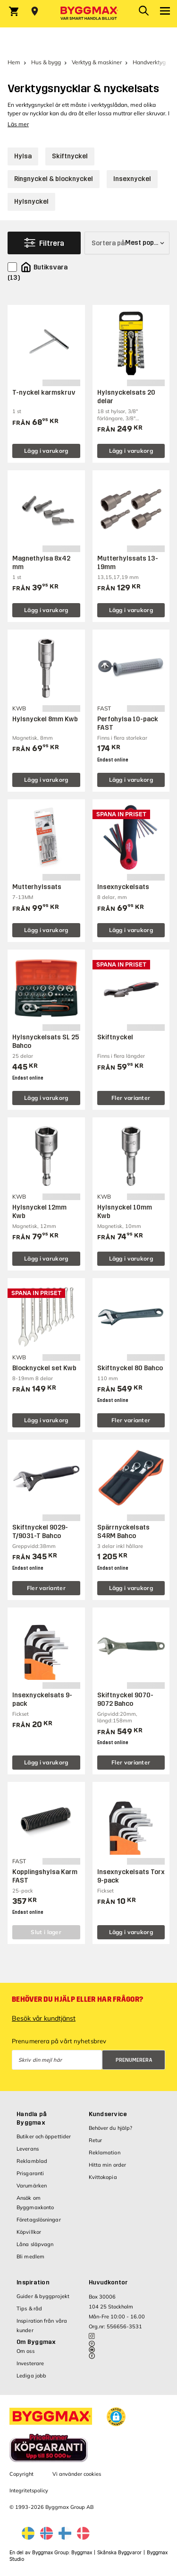  Describe the element at coordinates (123, 1531) in the screenshot. I see `Spärrnyckelsats S4RM Bahco` at that location.